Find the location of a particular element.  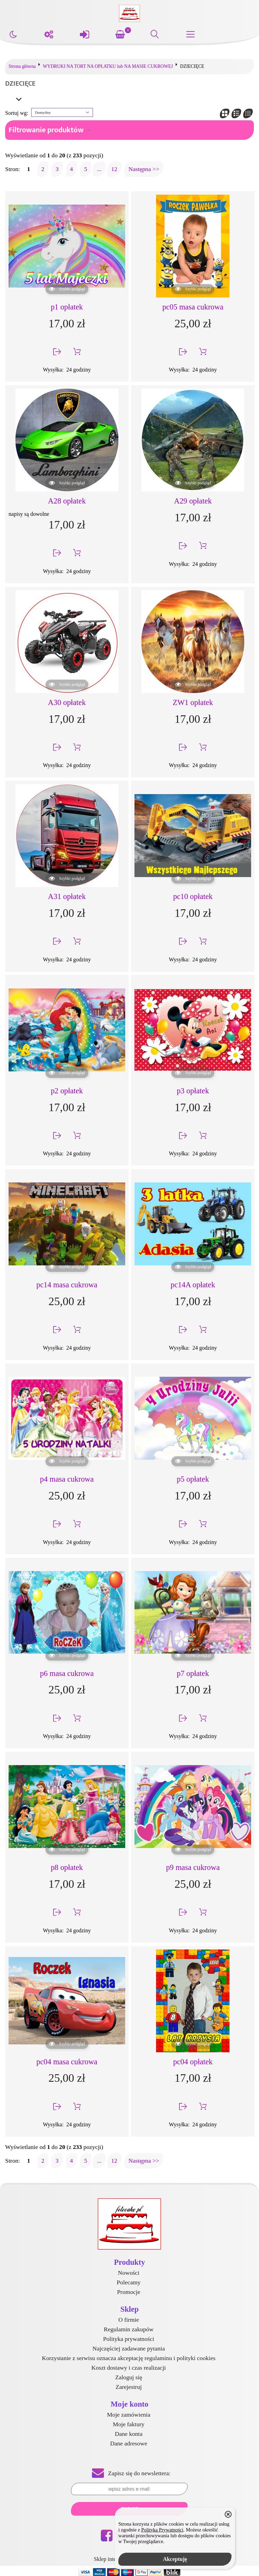

Regulamin zakupów is located at coordinates (128, 2329).